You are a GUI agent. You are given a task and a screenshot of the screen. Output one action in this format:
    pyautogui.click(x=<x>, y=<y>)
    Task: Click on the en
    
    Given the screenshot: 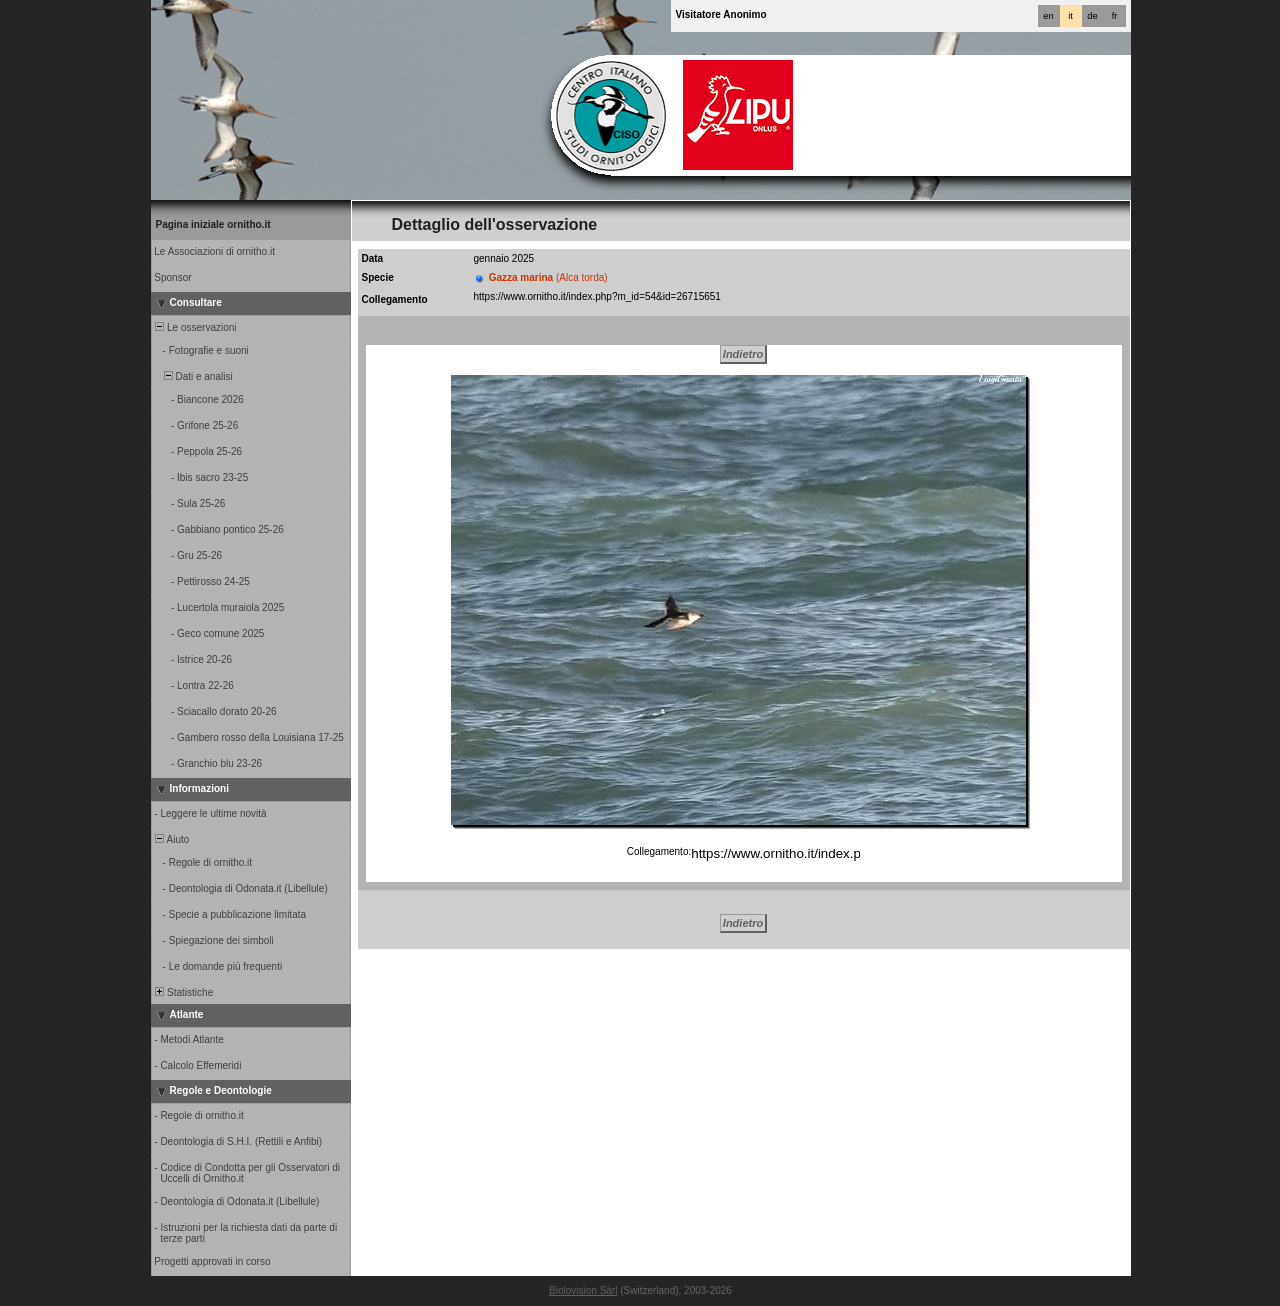 What is the action you would take?
    pyautogui.click(x=1048, y=16)
    